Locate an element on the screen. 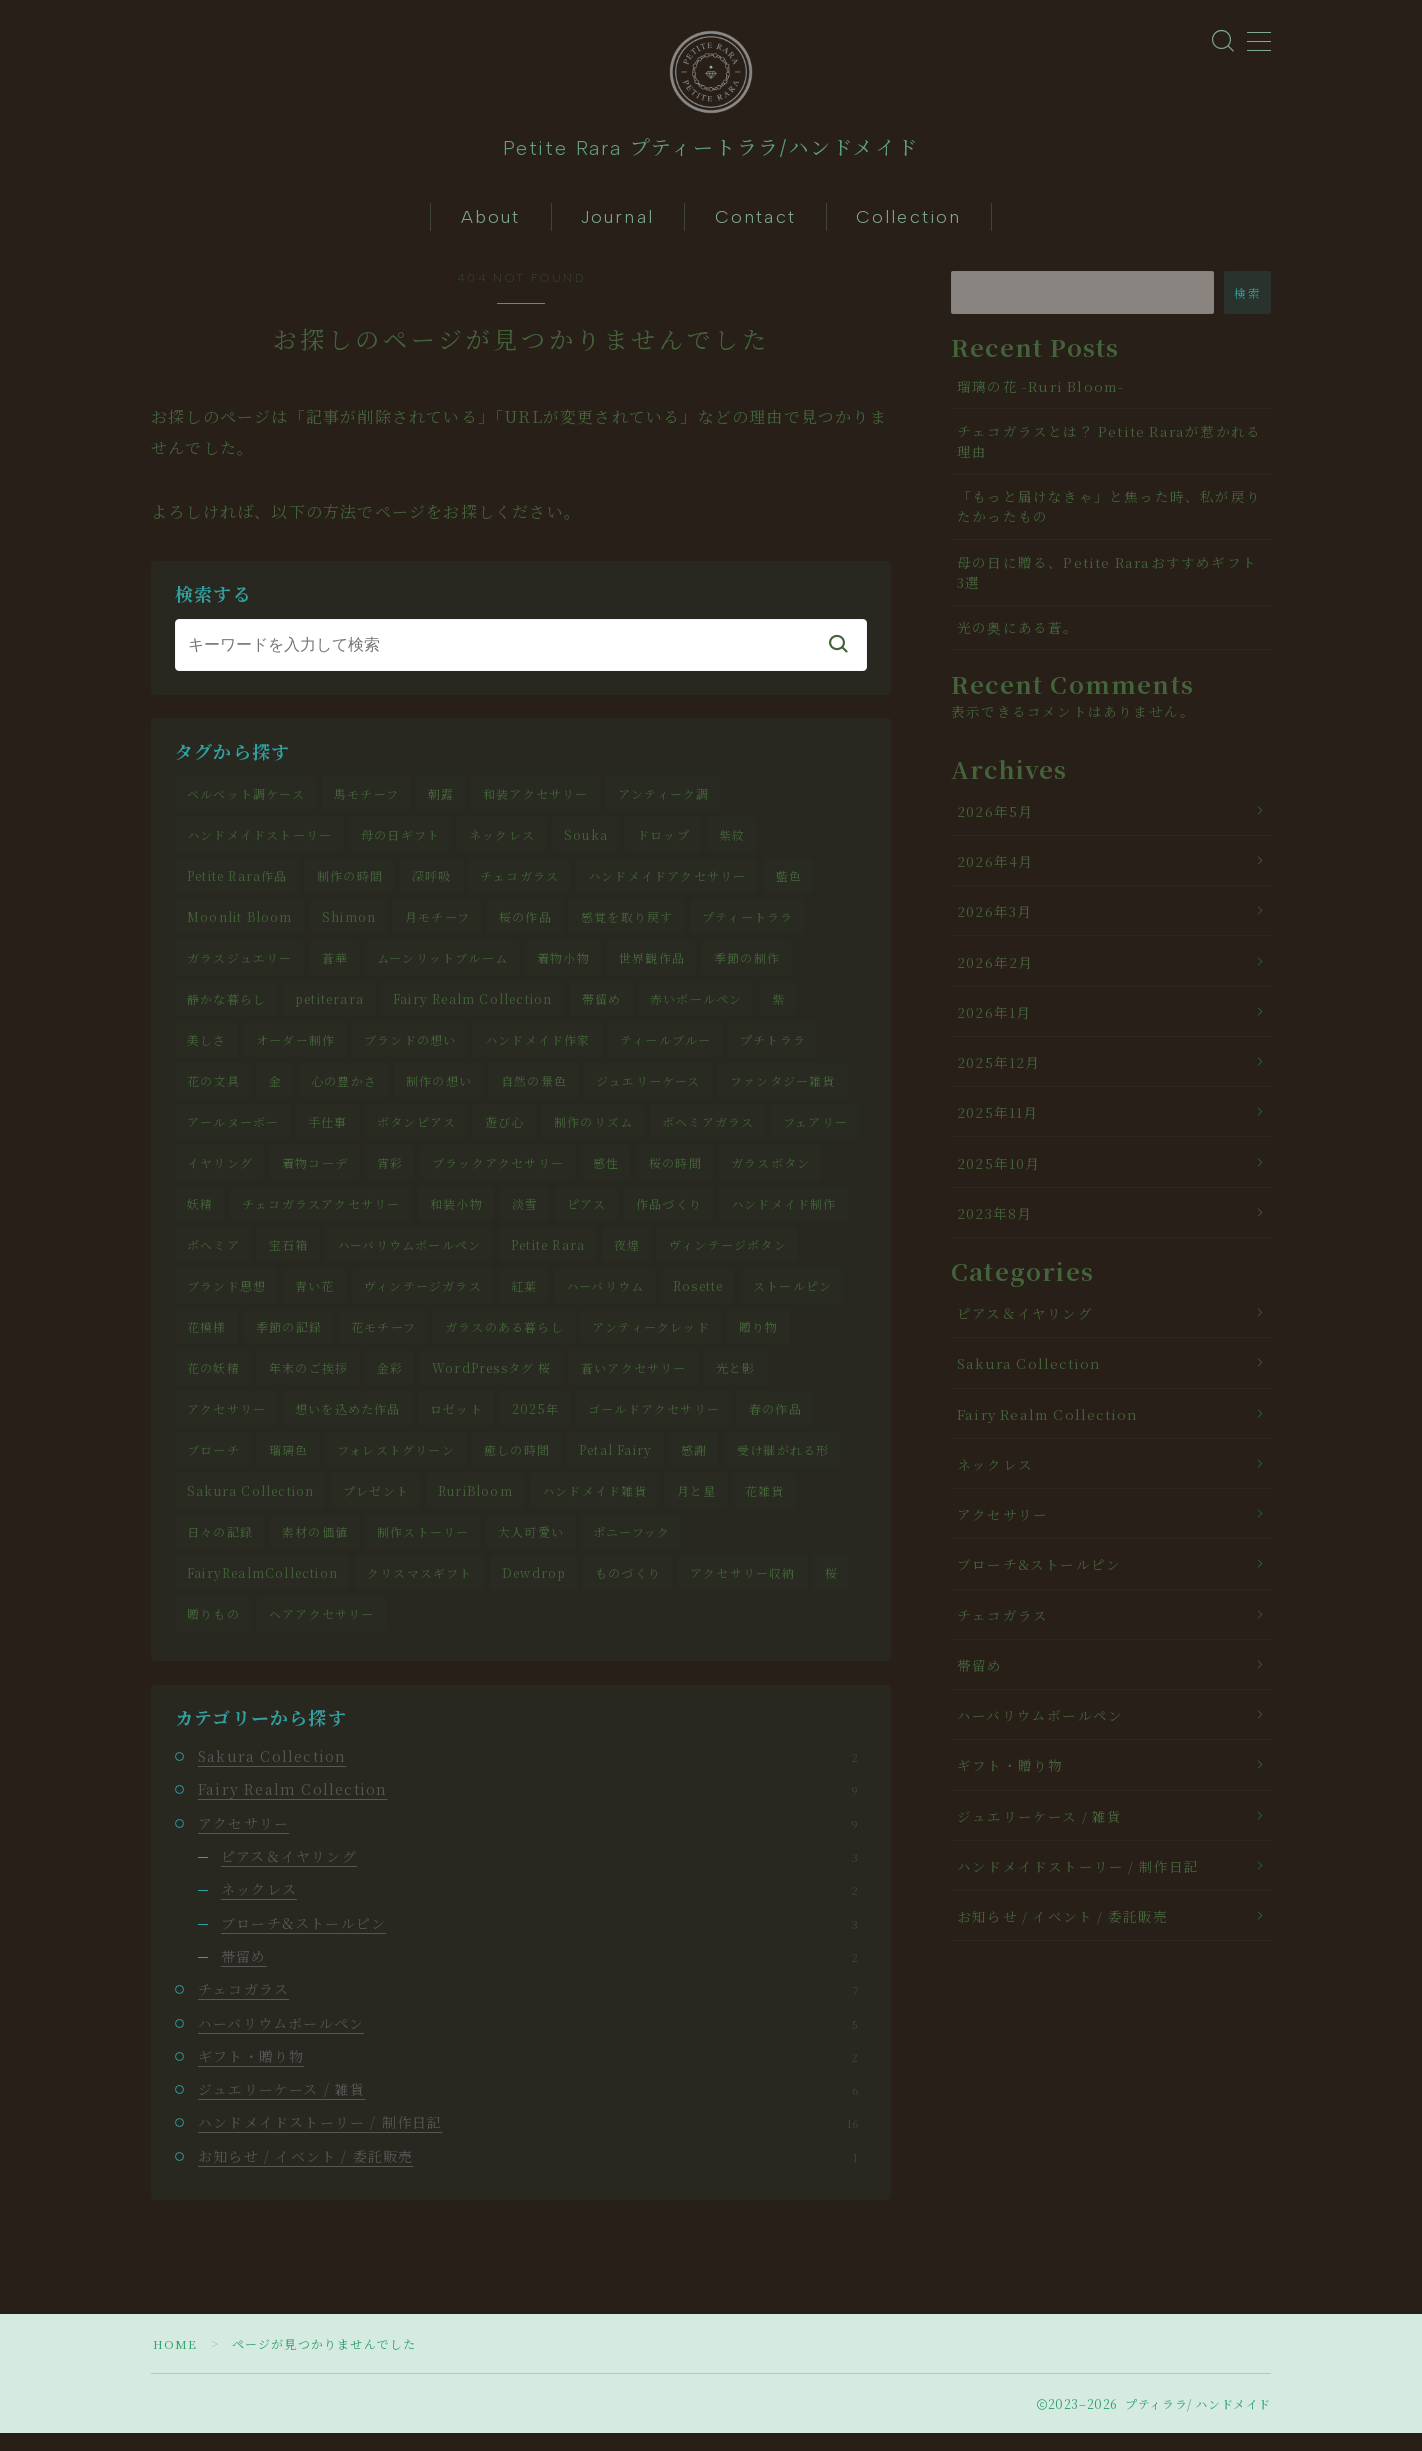  制作ストーリー is located at coordinates (423, 1548).